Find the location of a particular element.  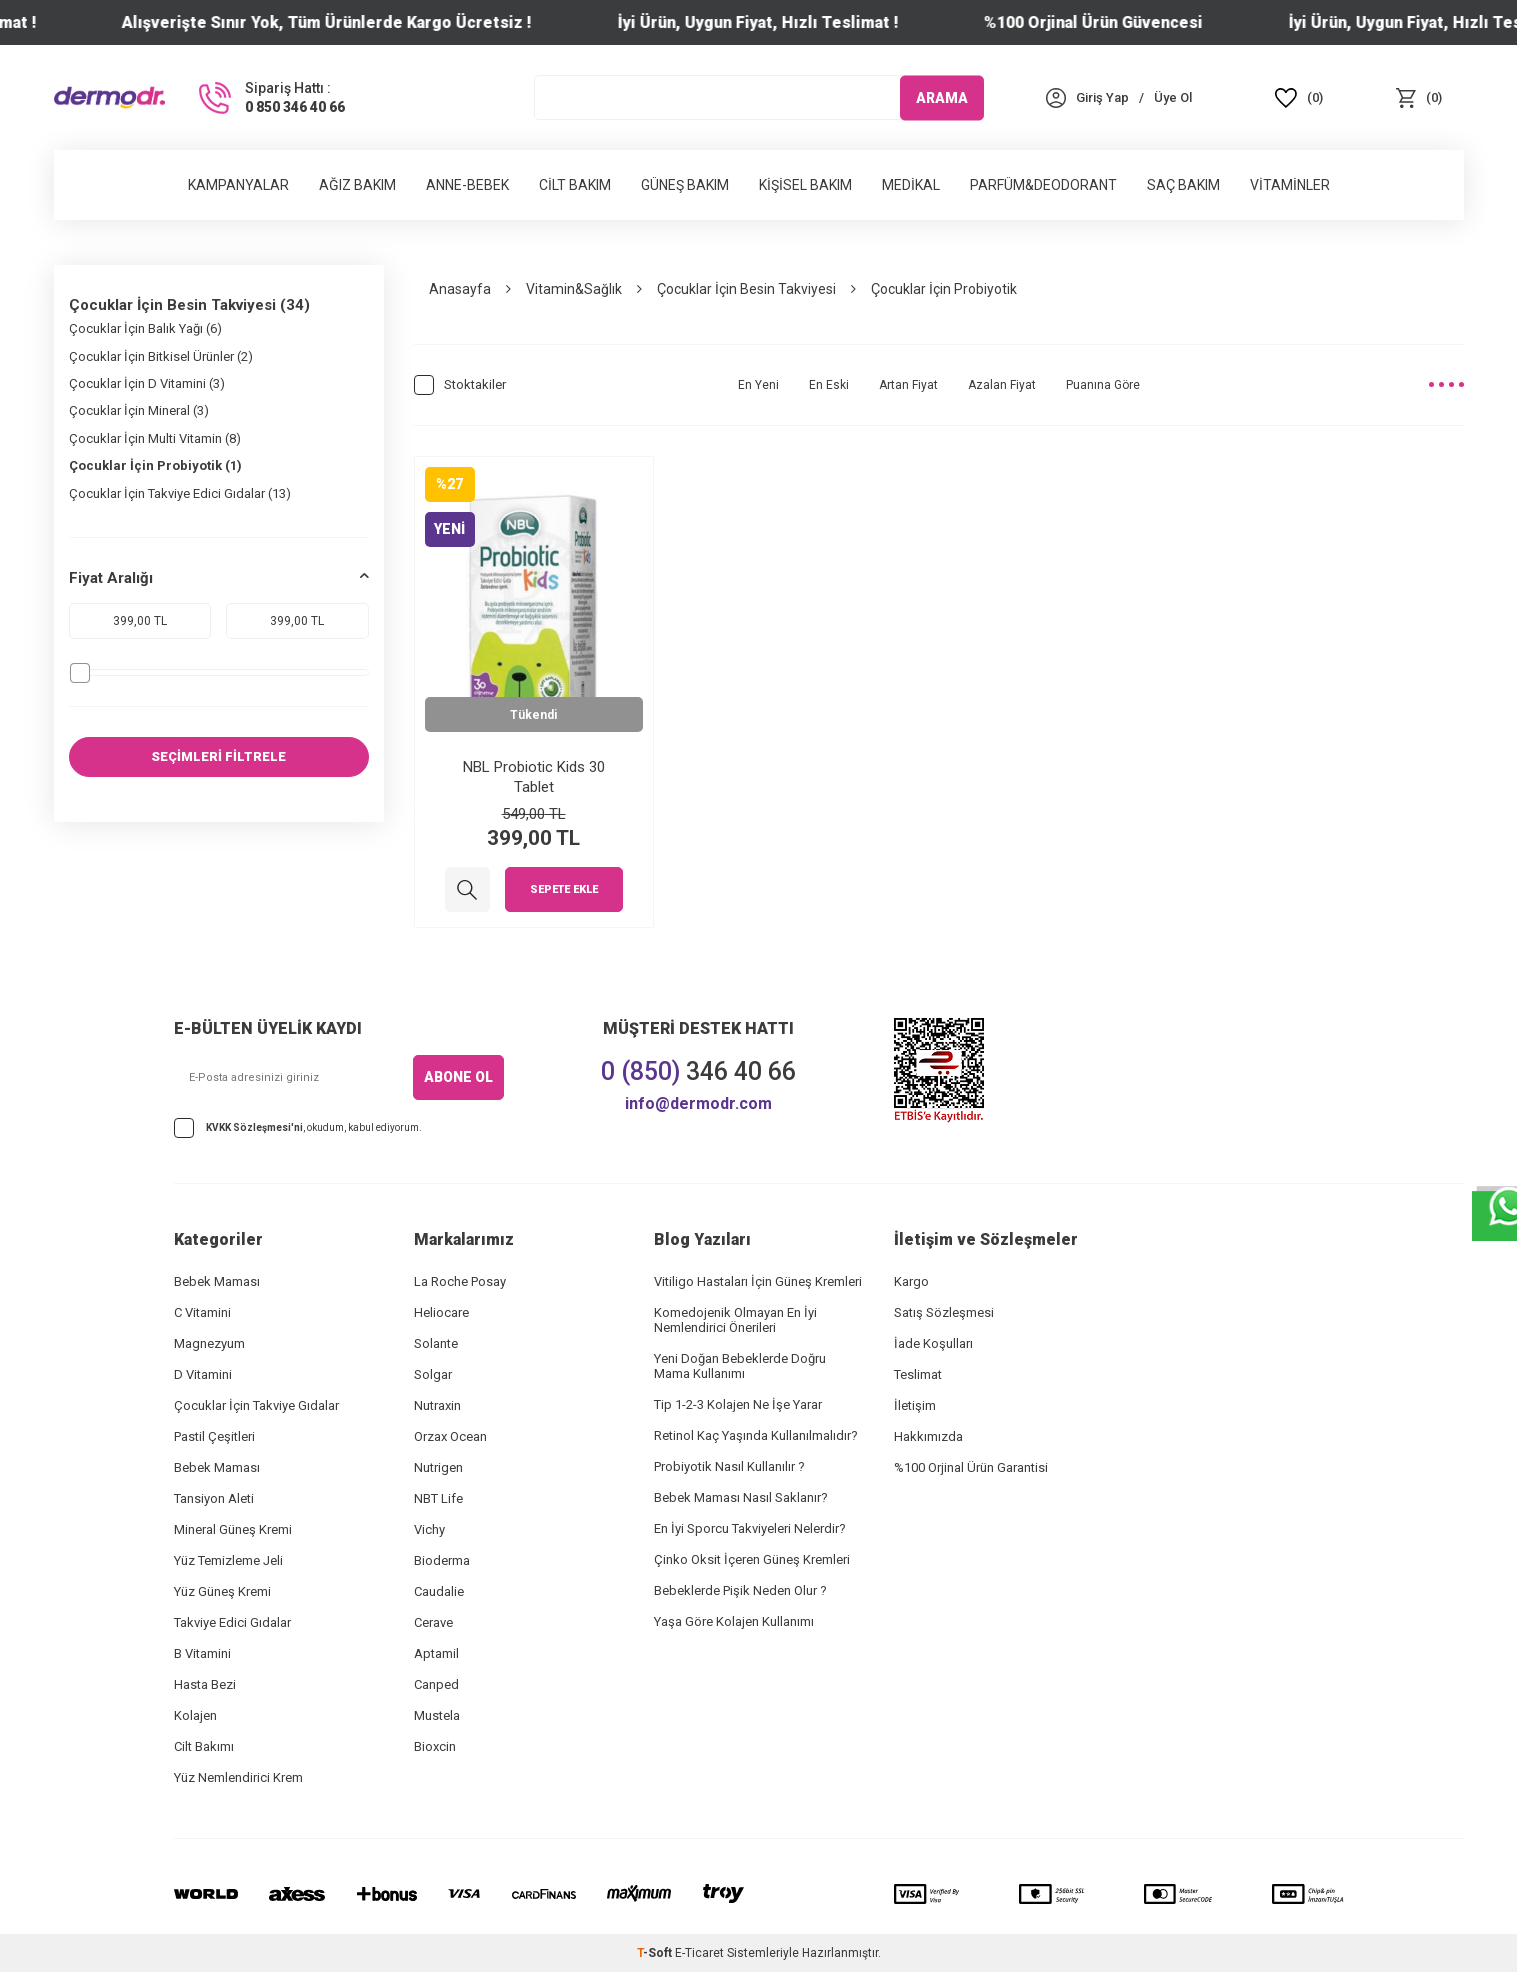

346 40 66 is located at coordinates (698, 1071).